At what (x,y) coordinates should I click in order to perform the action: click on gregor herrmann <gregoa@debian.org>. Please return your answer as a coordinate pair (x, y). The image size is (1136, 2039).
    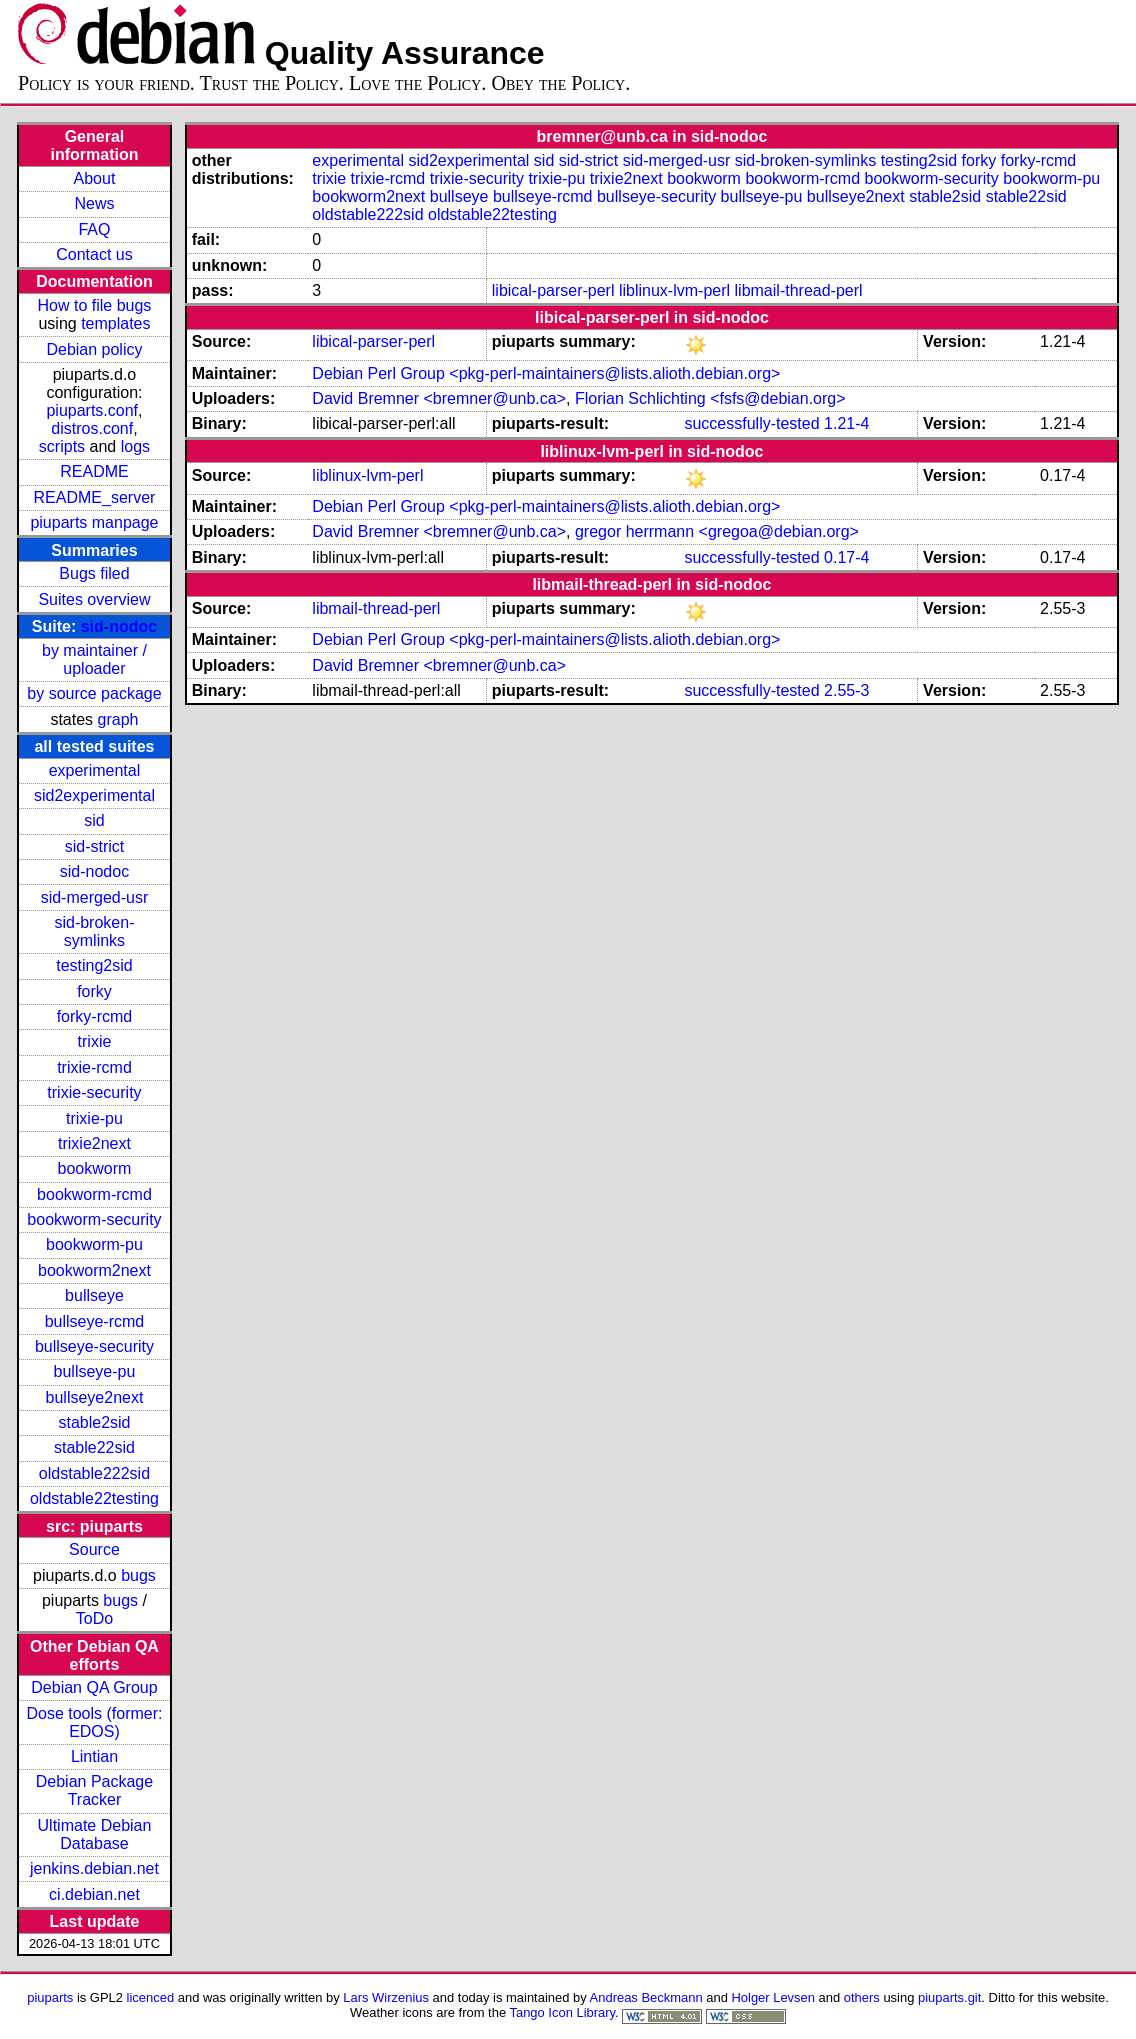
    Looking at the image, I should click on (717, 531).